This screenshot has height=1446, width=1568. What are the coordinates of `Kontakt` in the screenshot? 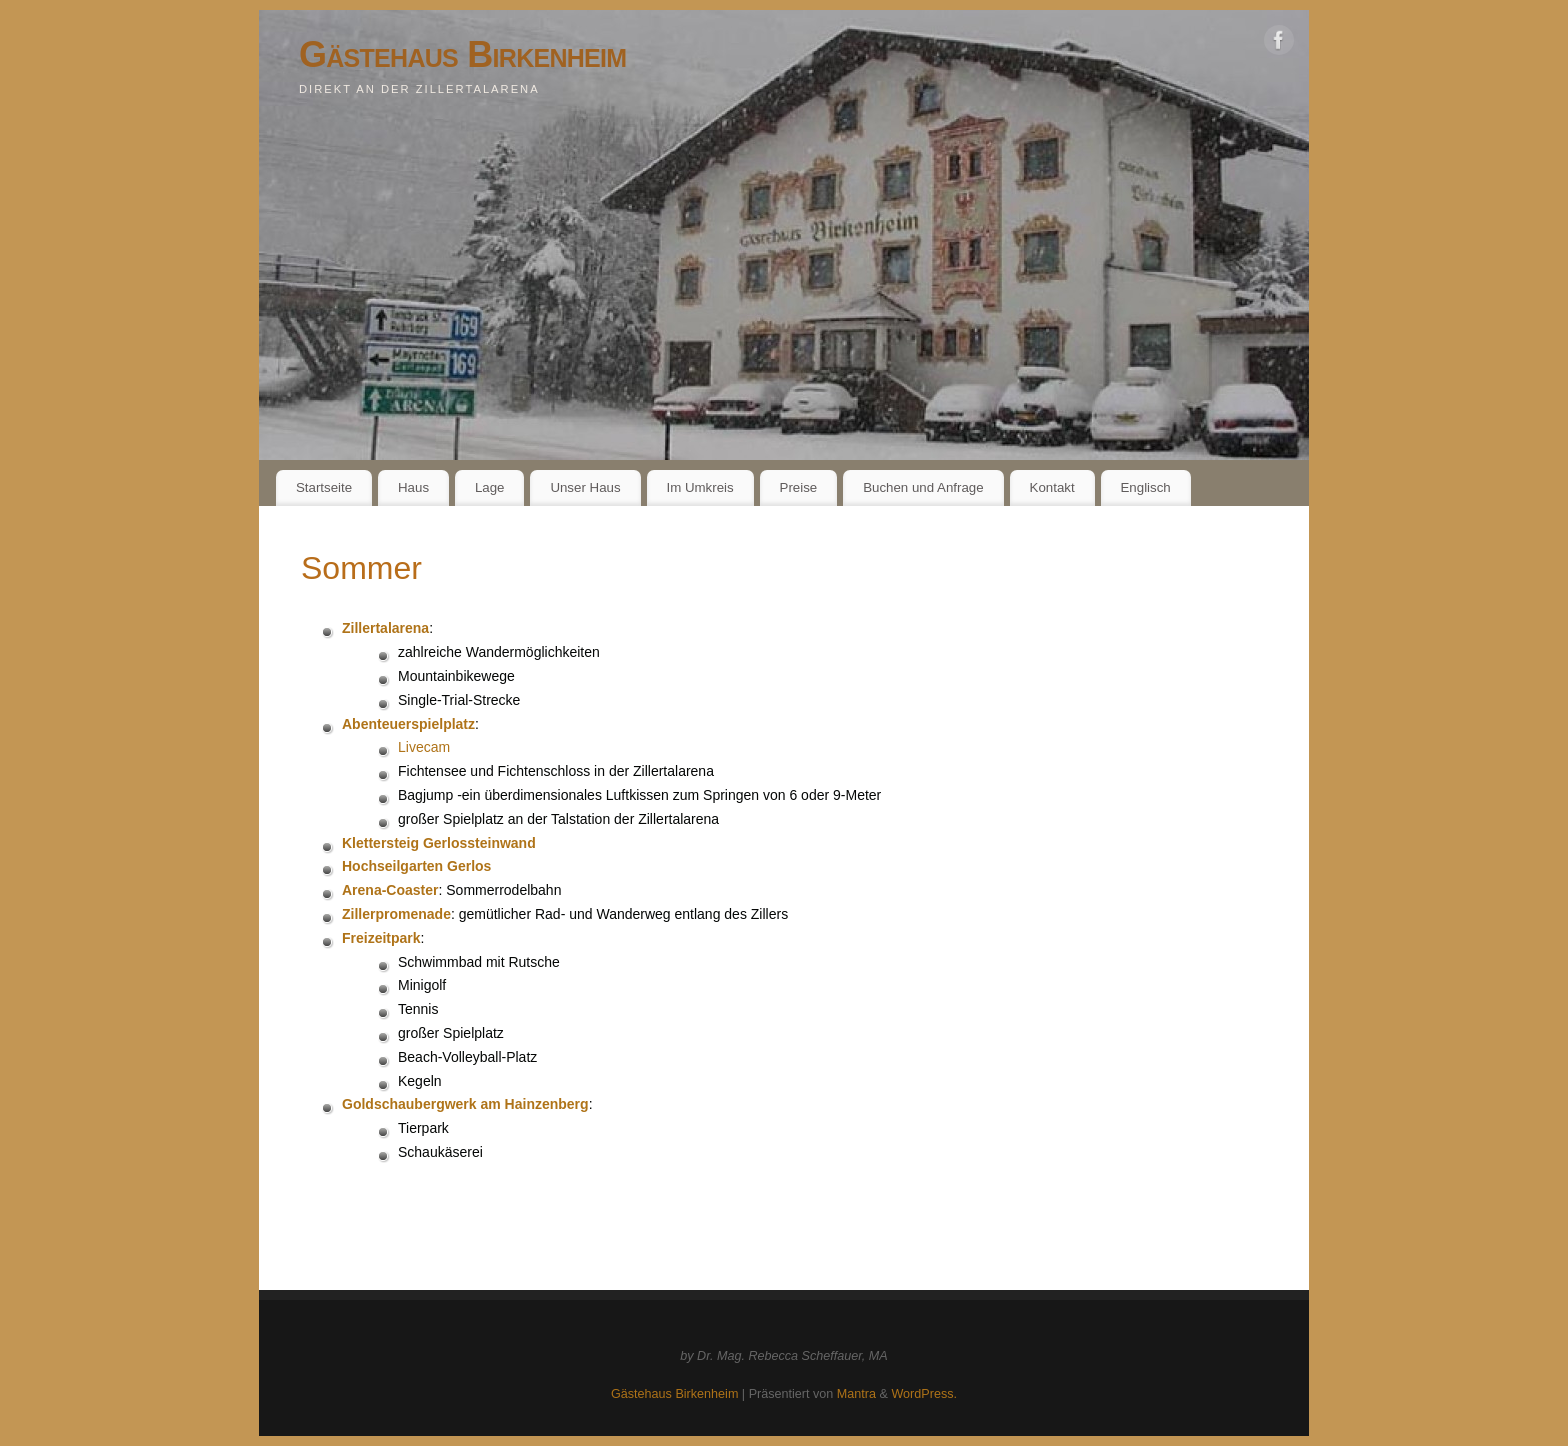 It's located at (1052, 487).